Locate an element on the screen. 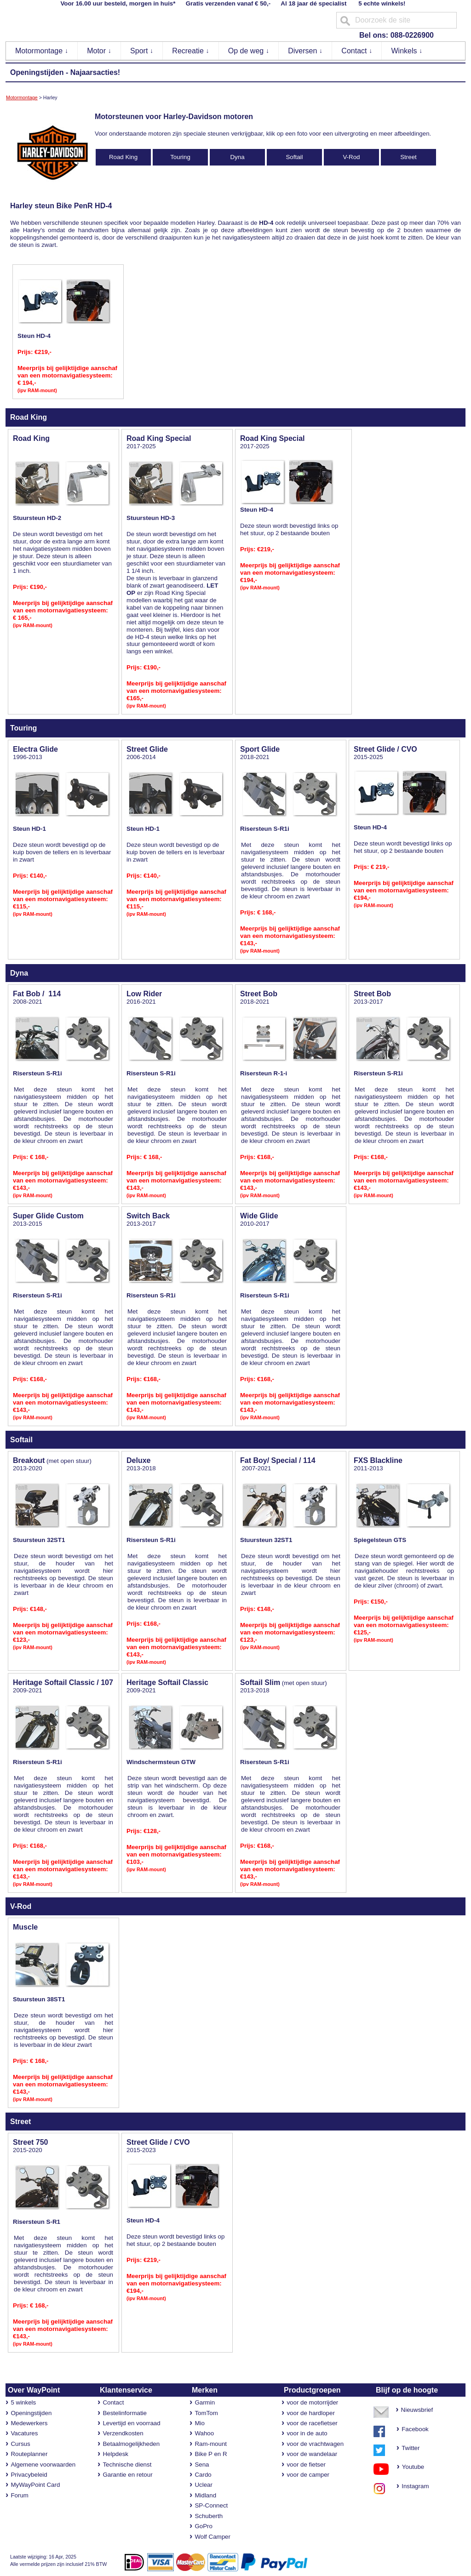 The width and height of the screenshot is (471, 2576). Helpdesk is located at coordinates (115, 2453).